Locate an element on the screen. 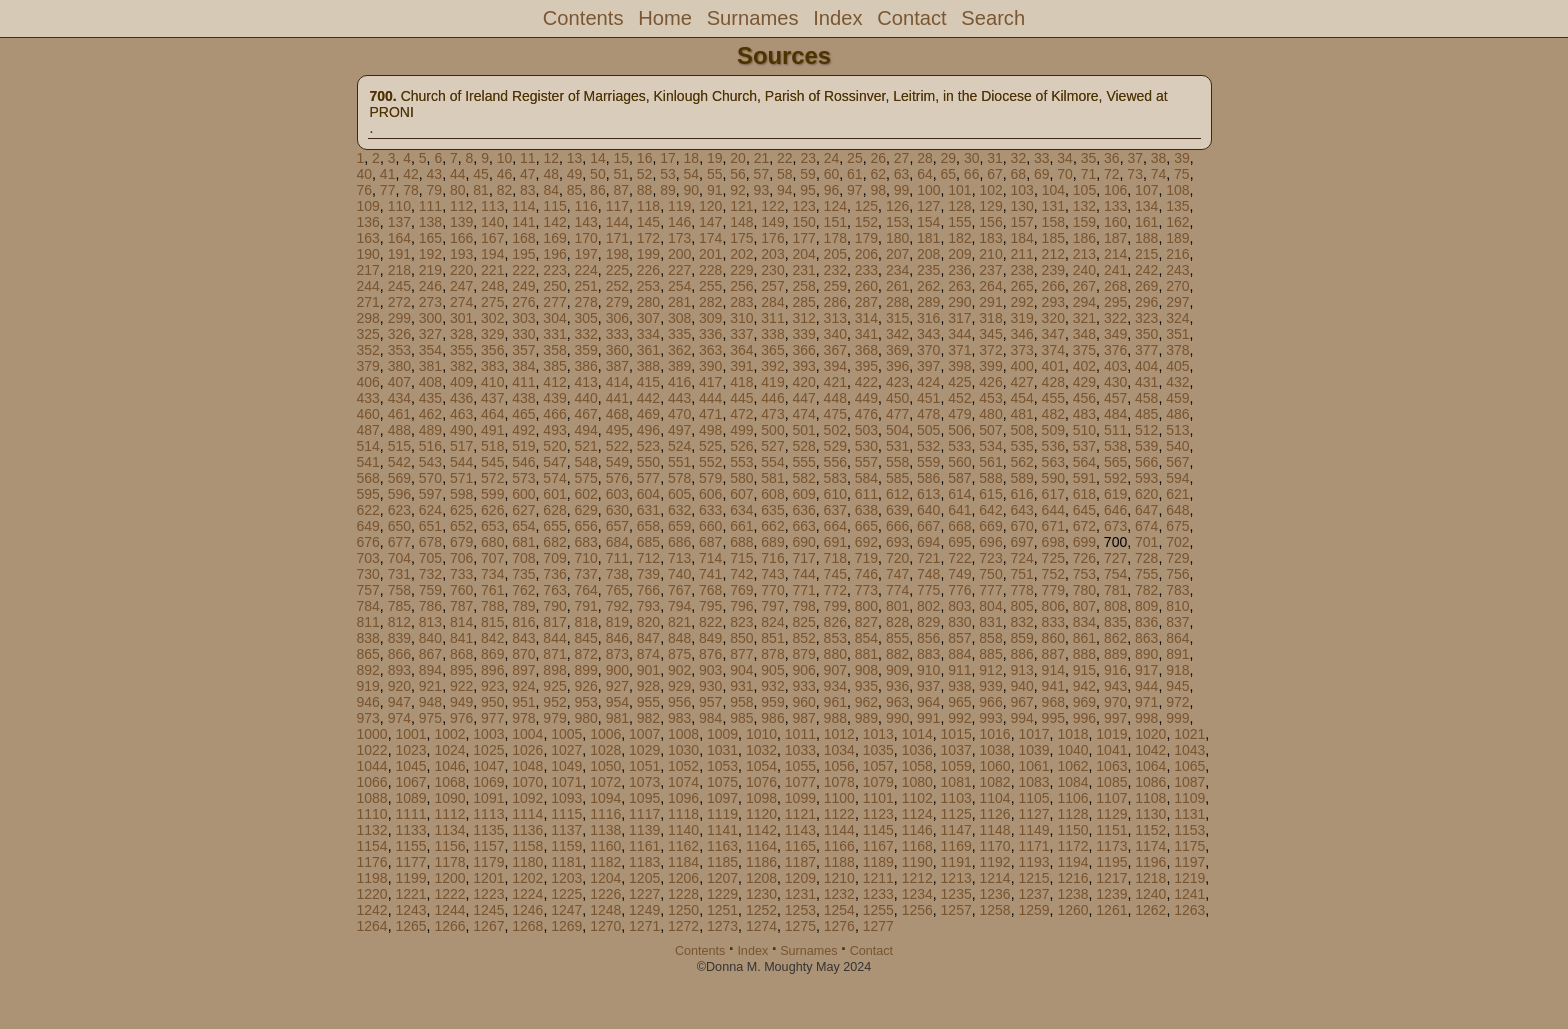  659 is located at coordinates (679, 526).